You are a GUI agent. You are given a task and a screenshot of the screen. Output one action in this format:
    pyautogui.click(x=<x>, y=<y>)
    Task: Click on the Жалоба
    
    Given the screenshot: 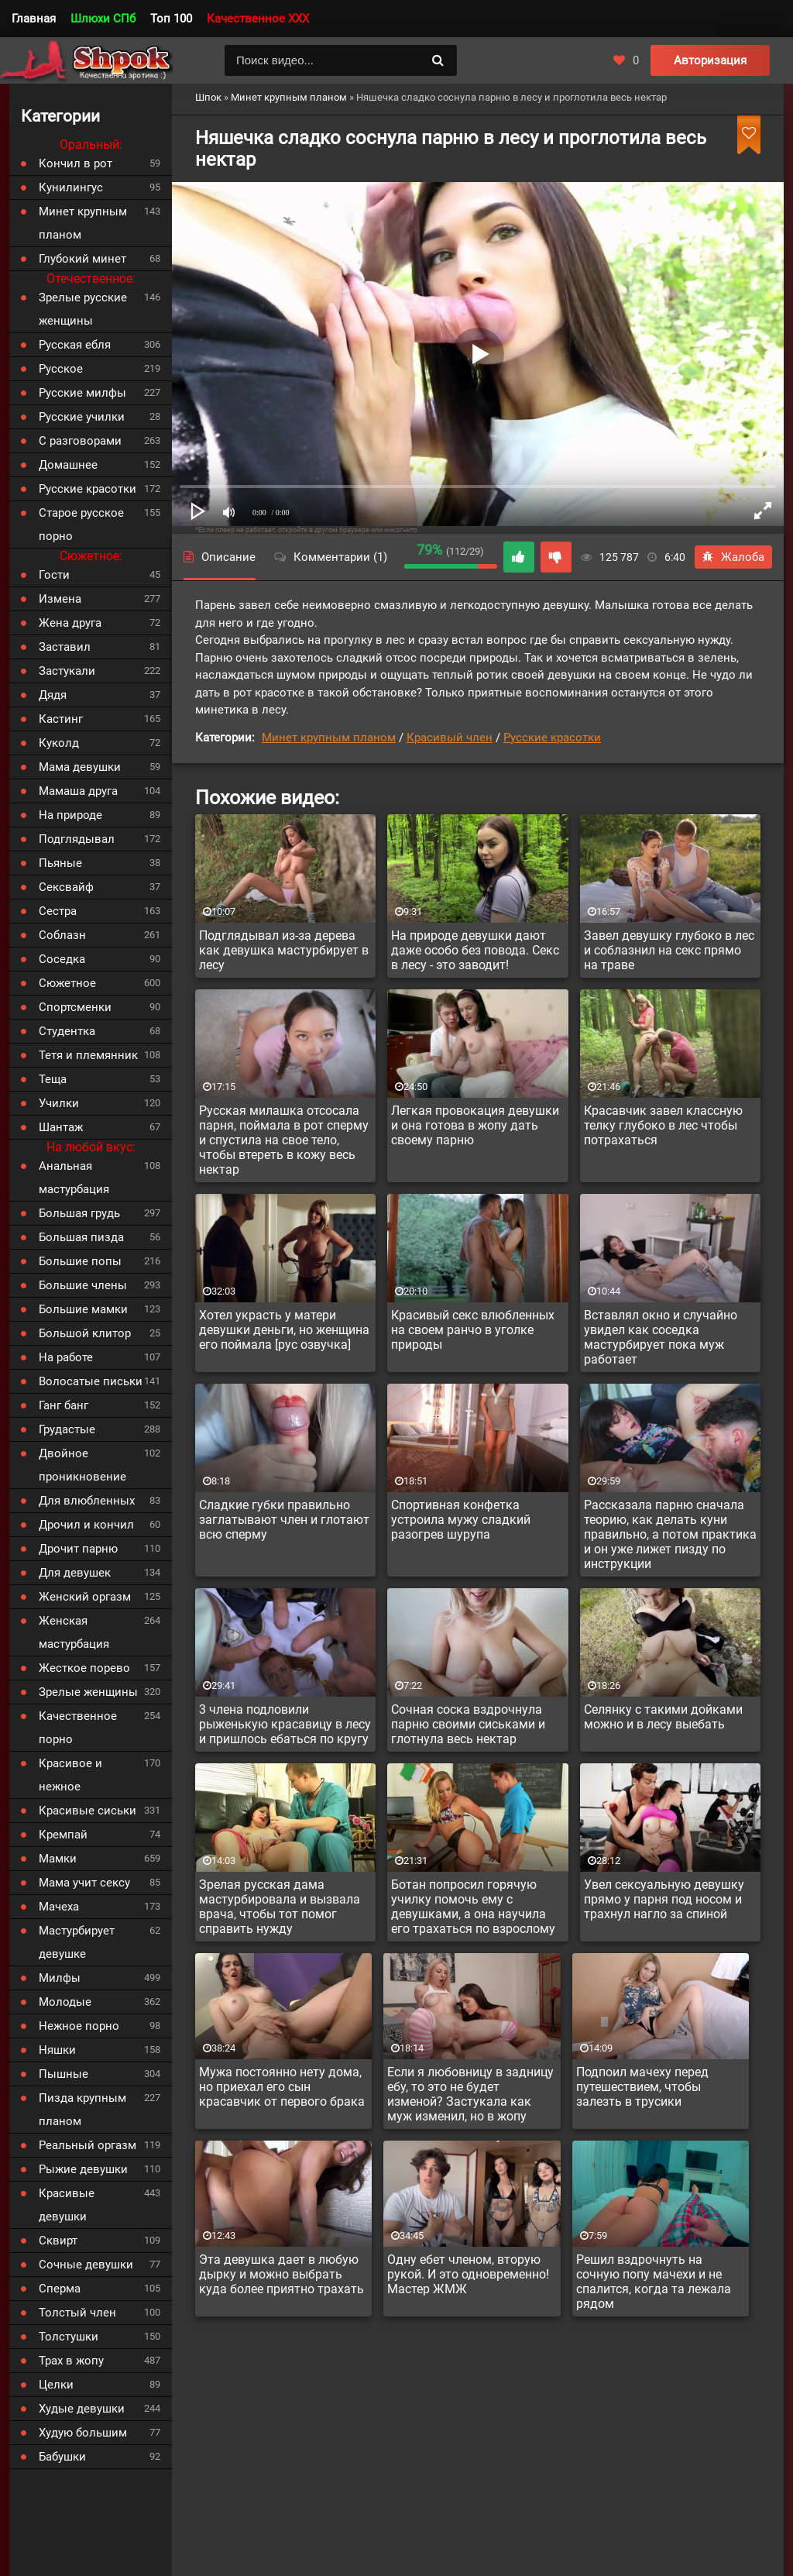 What is the action you would take?
    pyautogui.click(x=733, y=557)
    